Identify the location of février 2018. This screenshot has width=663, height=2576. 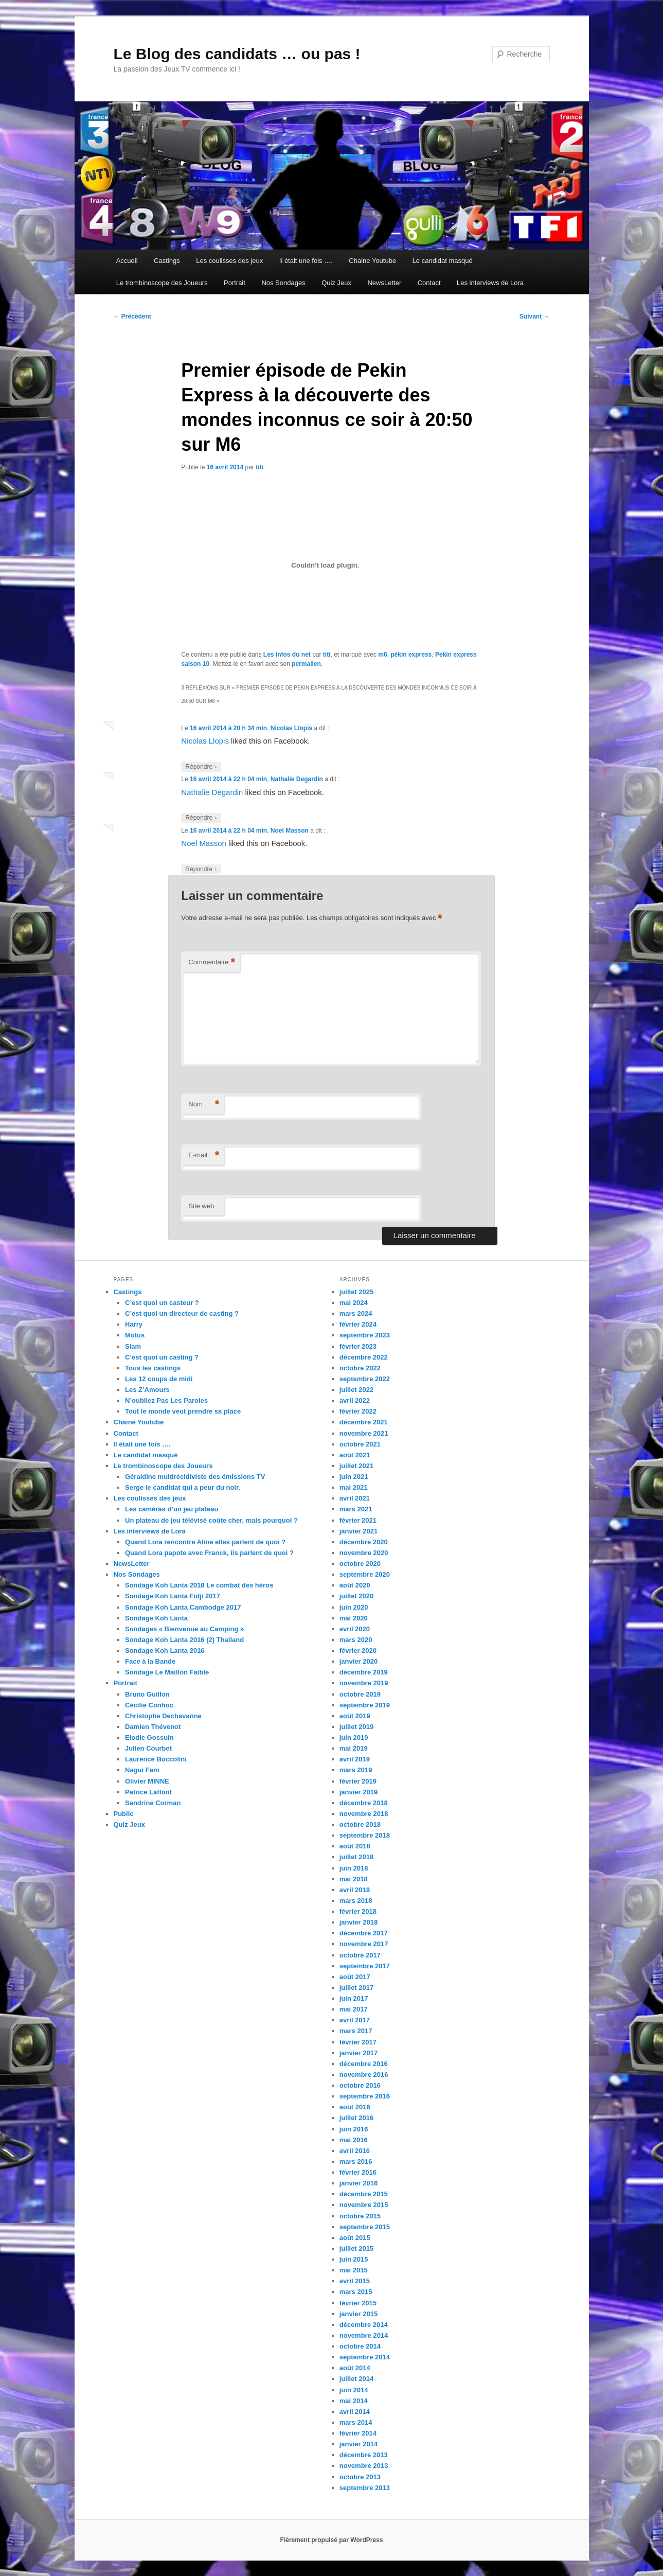
(358, 1911).